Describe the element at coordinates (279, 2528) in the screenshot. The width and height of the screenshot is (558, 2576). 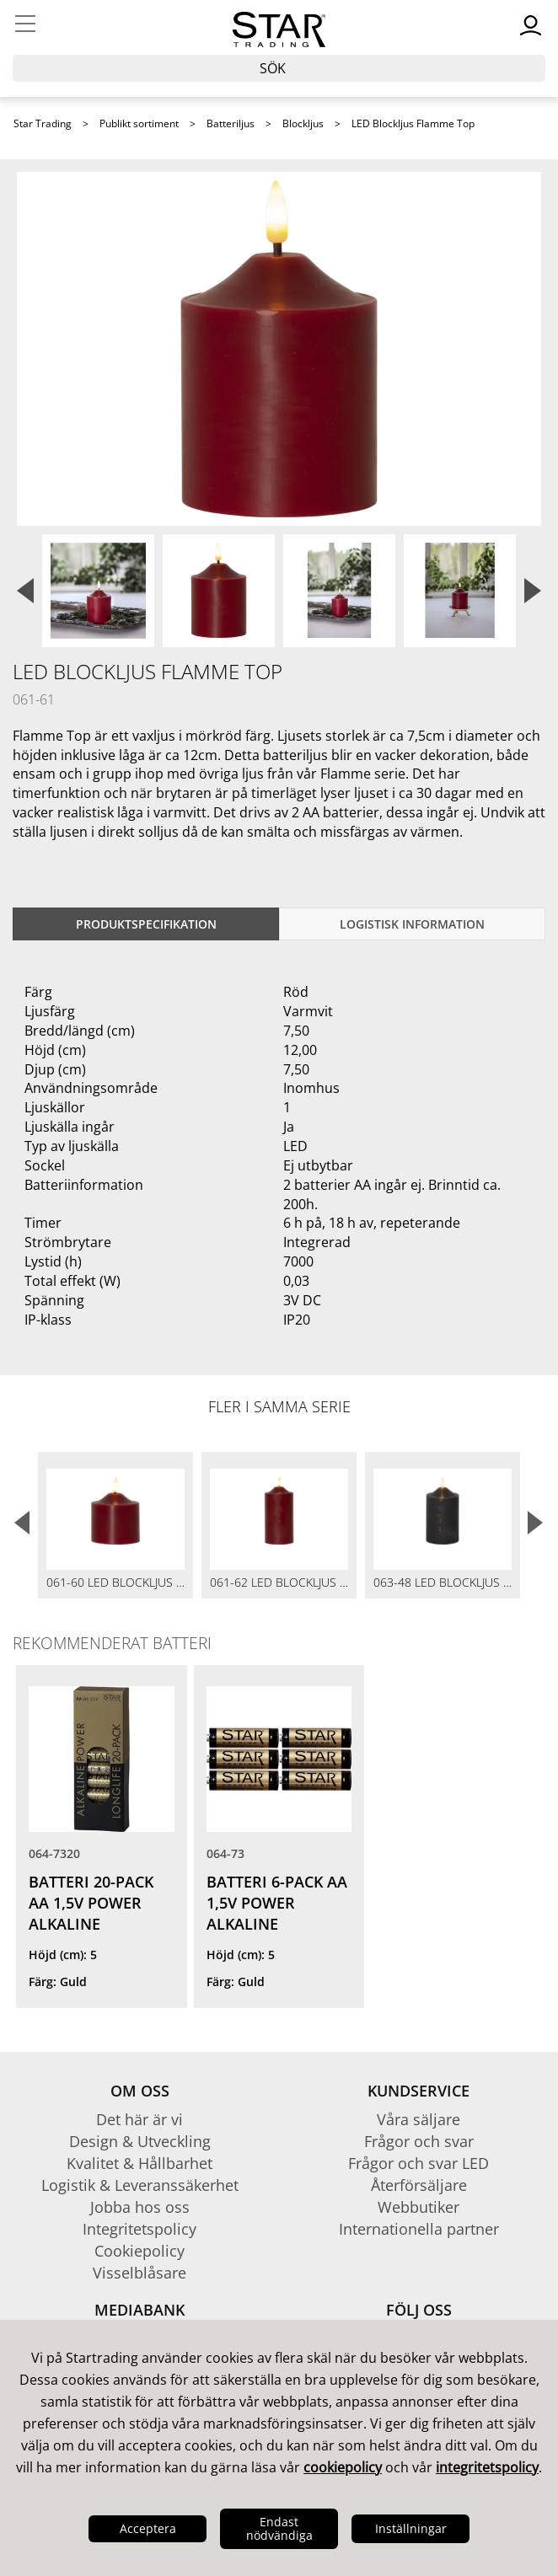
I see `Endast nödvändiga` at that location.